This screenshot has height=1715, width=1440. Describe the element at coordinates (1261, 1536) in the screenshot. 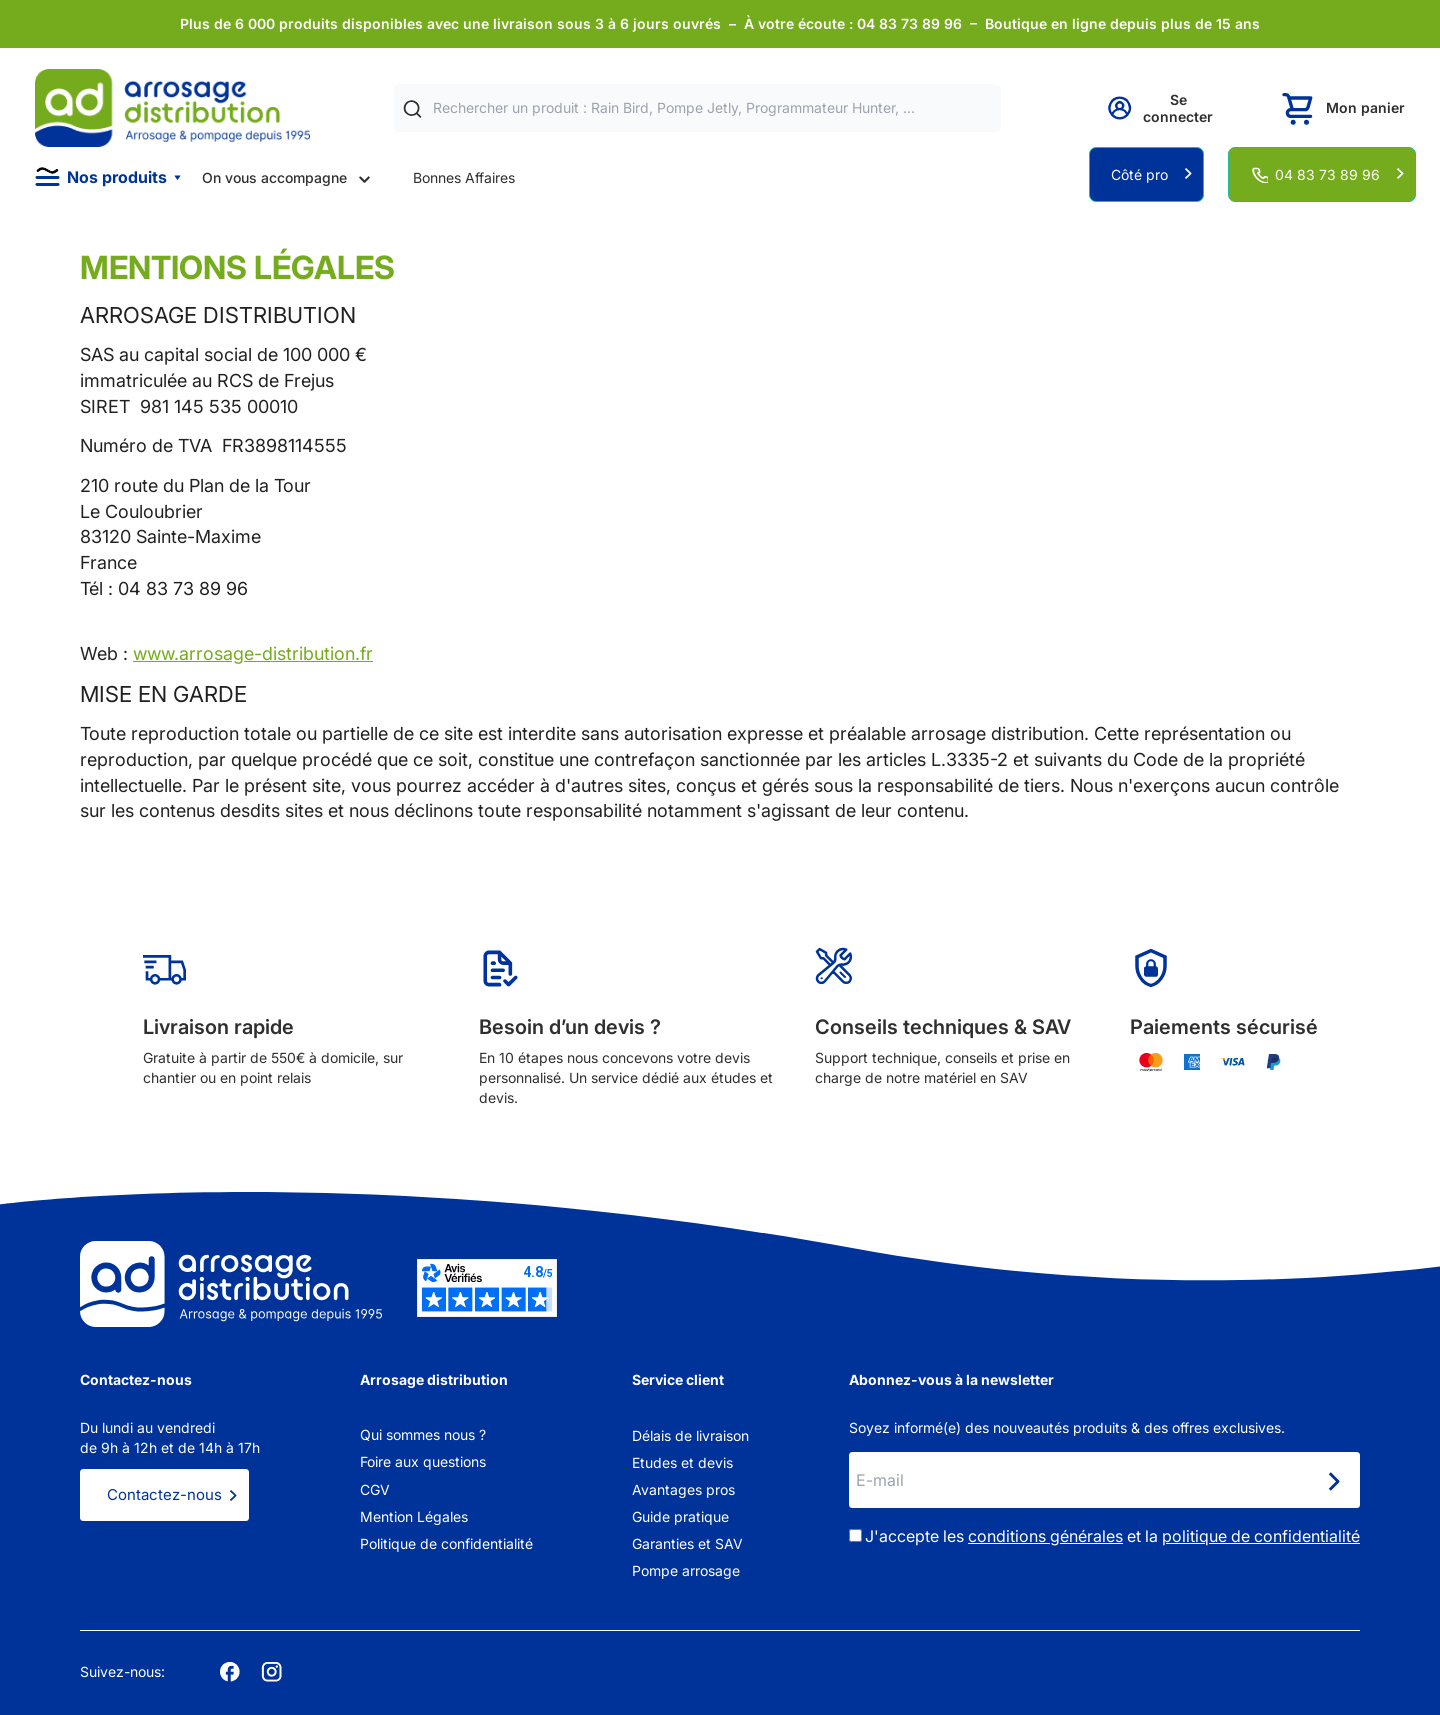

I see `politique de confidentialité` at that location.